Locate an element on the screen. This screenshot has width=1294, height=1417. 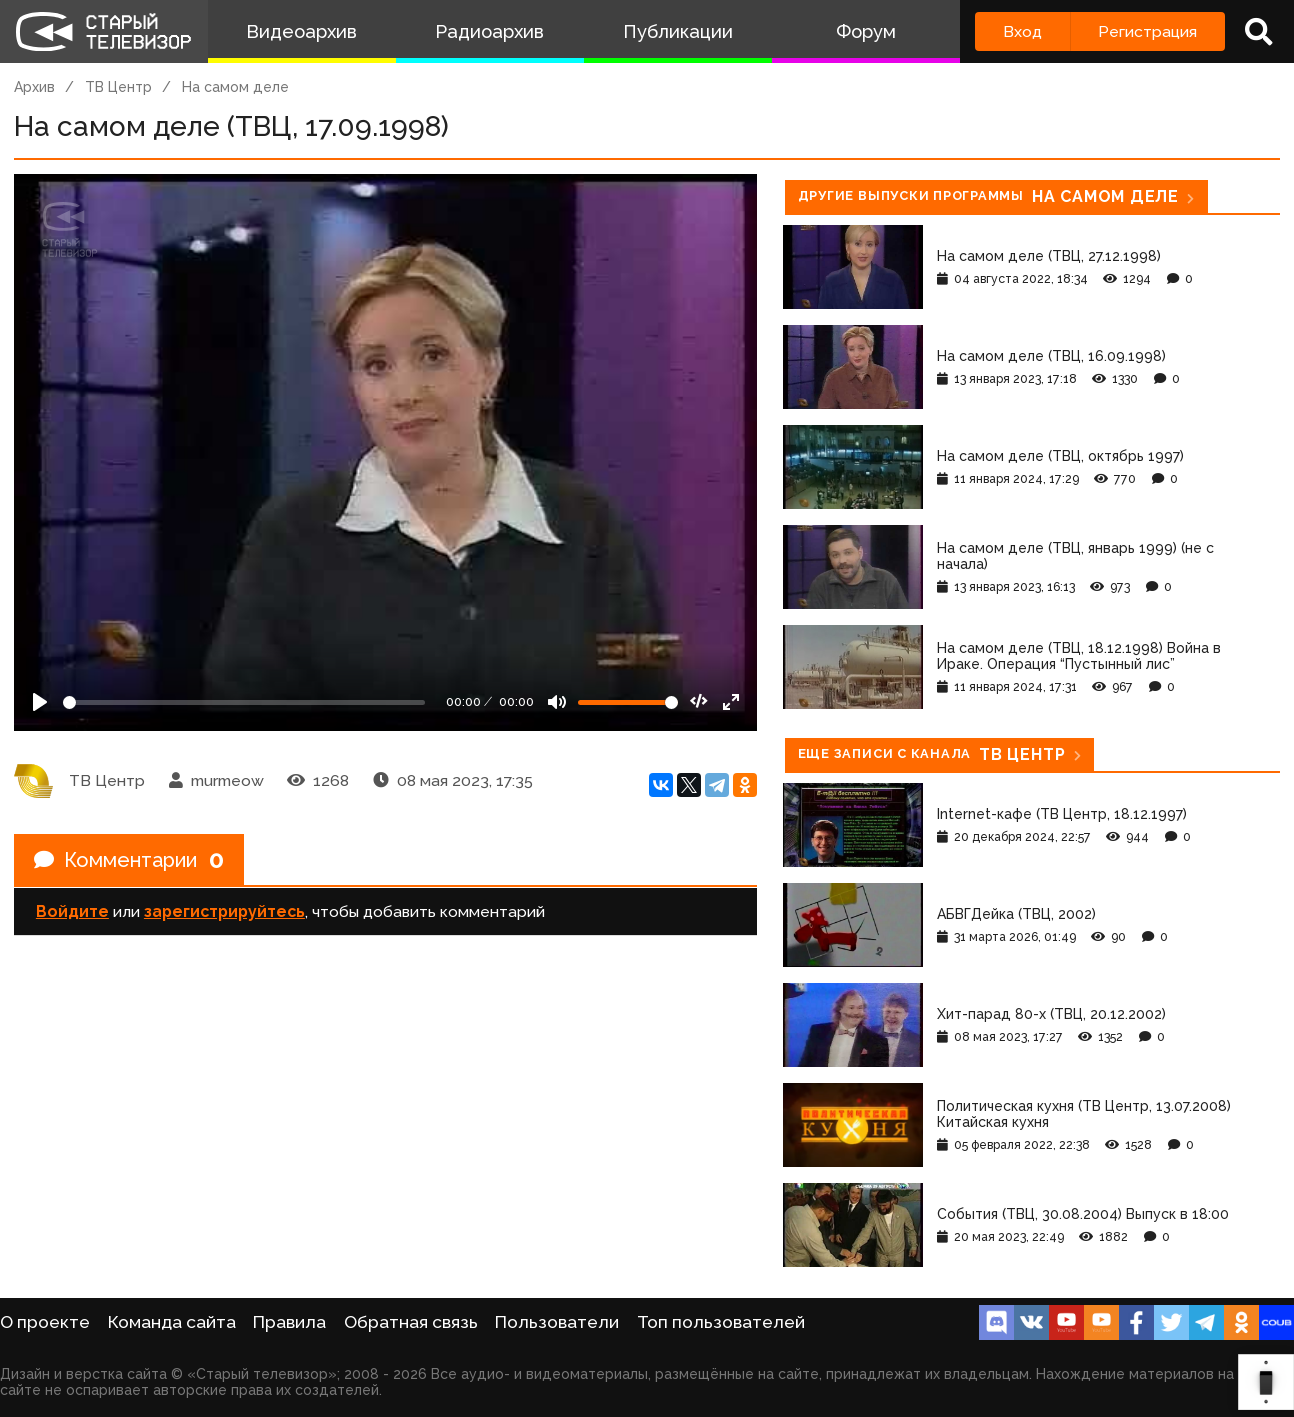
зарегистрируйтесь is located at coordinates (224, 911).